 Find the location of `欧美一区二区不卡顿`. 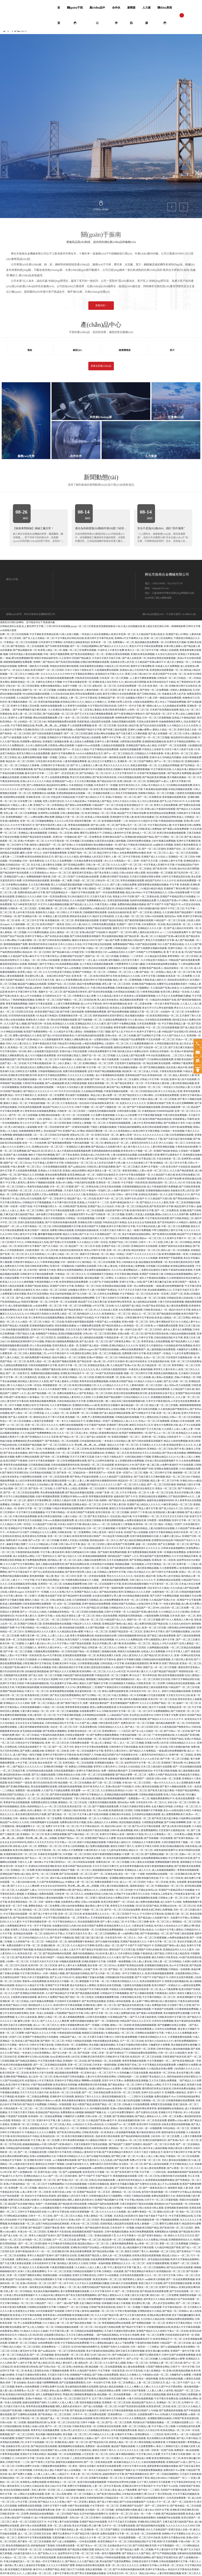

欧美一区二区不卡顿 is located at coordinates (16, 1908).